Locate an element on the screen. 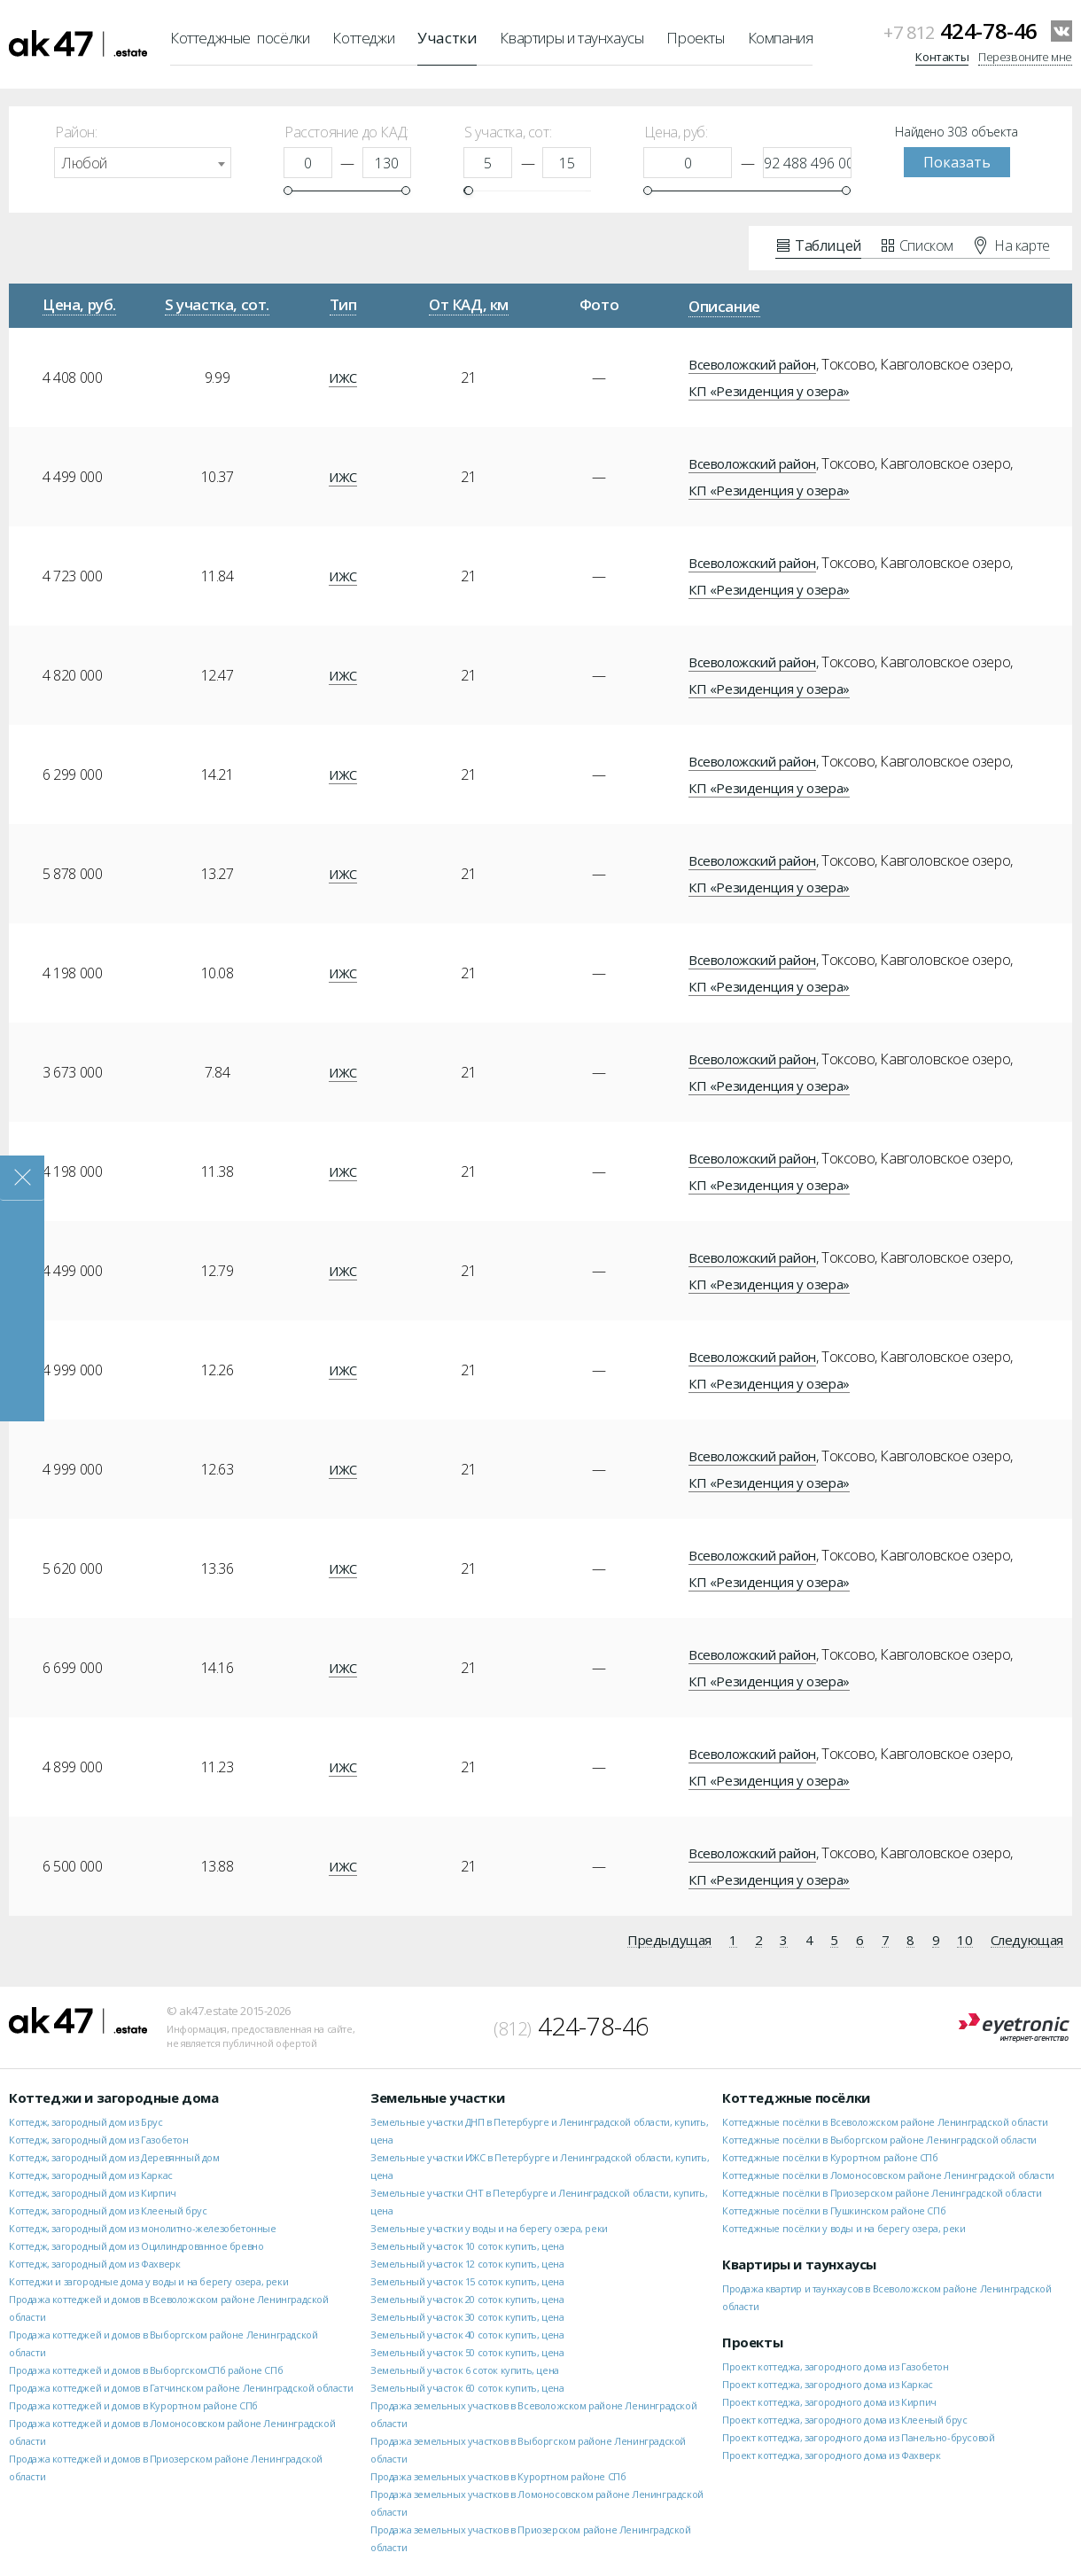 This screenshot has height=2576, width=1081. Коттедж, загородный дом из Газобетон is located at coordinates (99, 2139).